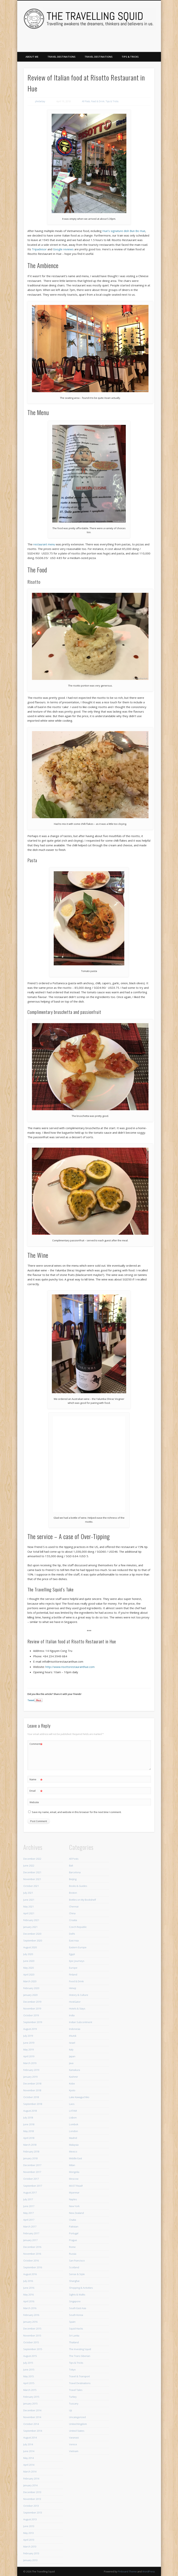  I want to click on May 2020, so click(28, 1967).